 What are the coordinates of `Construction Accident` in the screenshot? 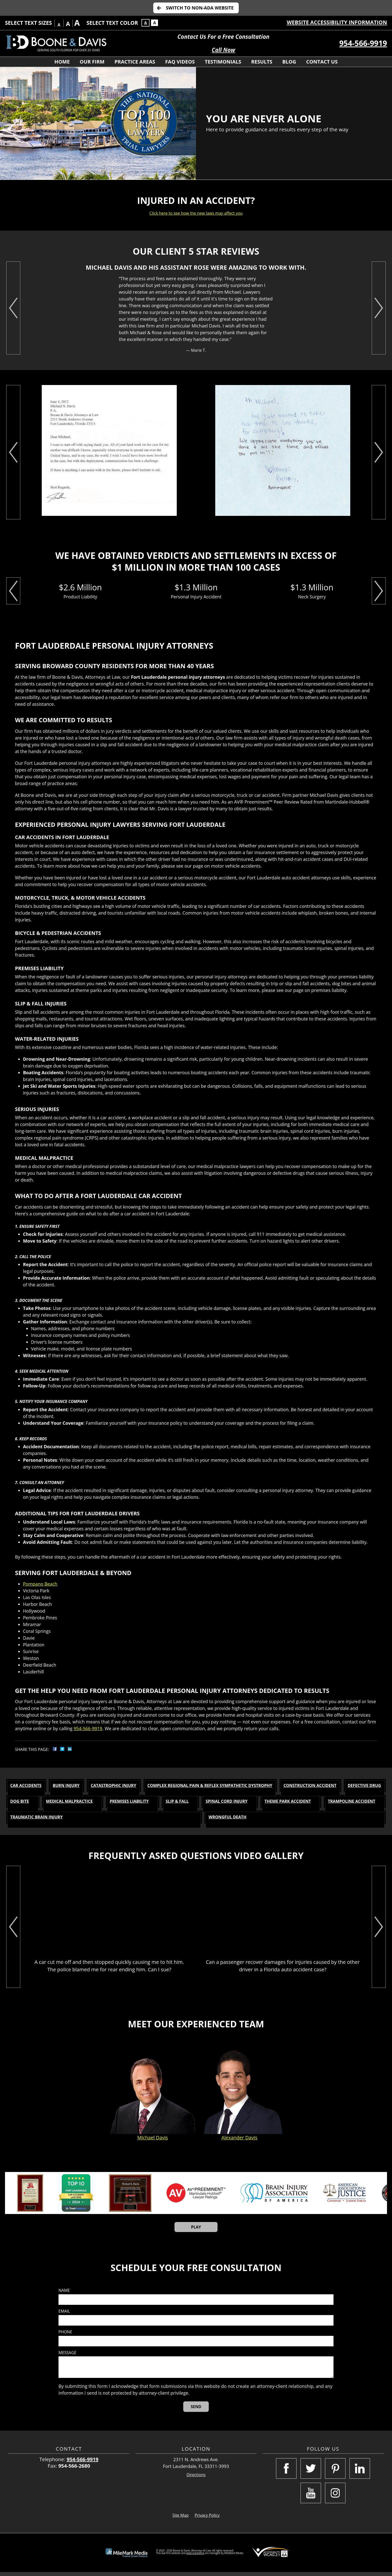 It's located at (43, 1803).